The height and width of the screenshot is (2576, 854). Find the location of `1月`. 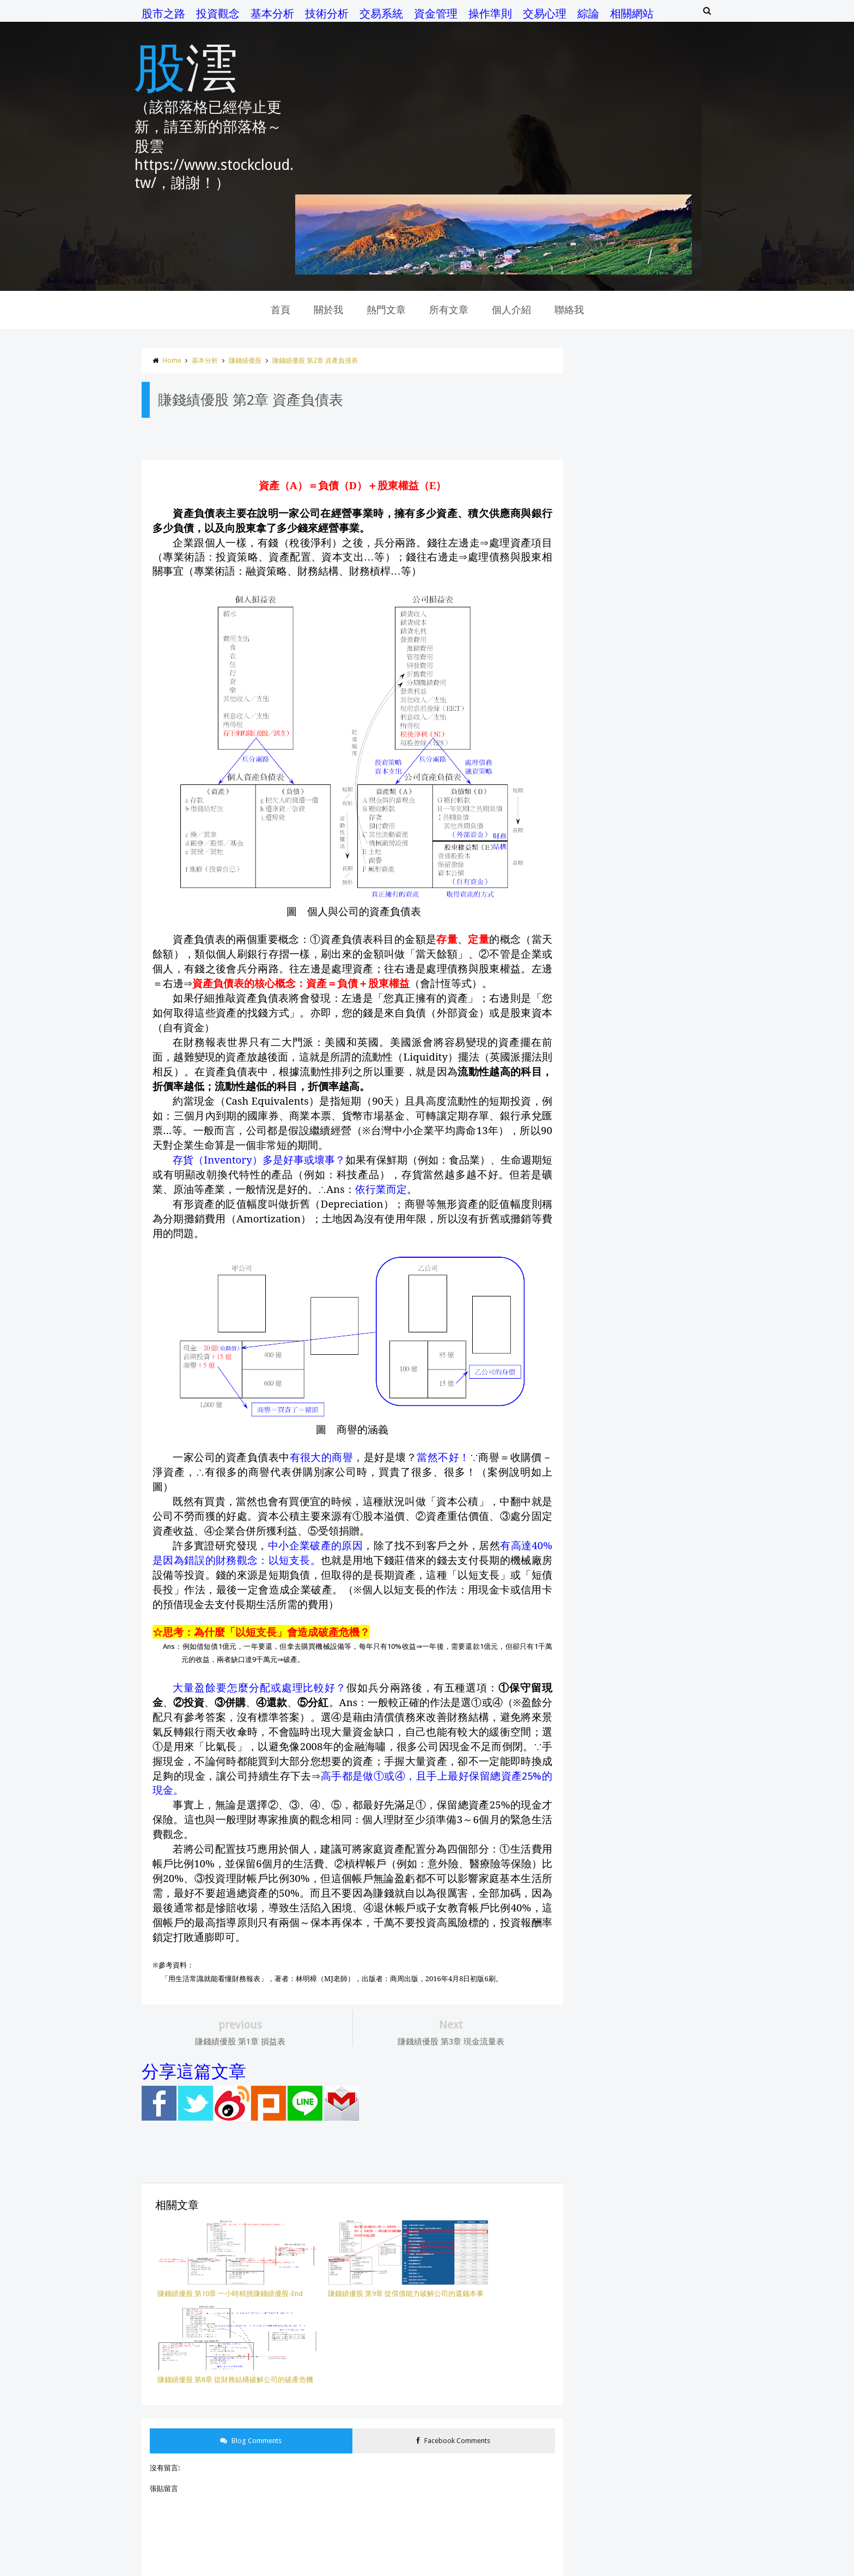

1月 is located at coordinates (590, 1530).